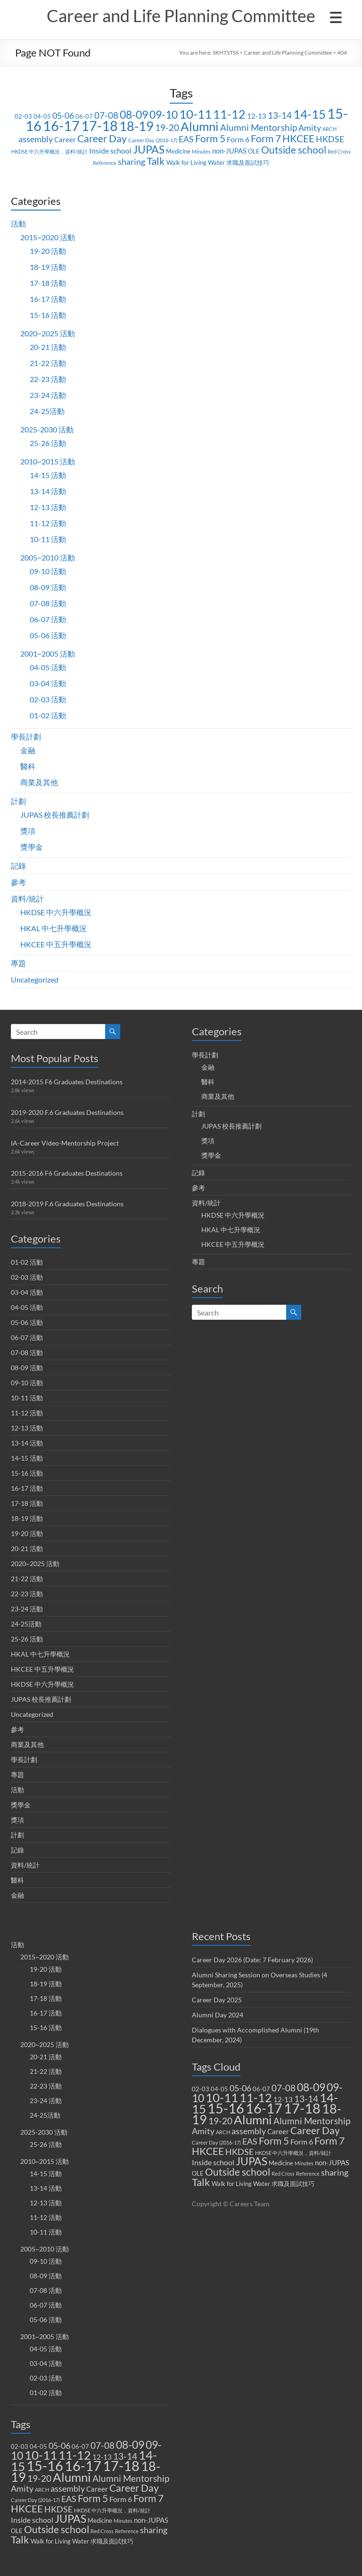 The height and width of the screenshot is (2576, 362). Describe the element at coordinates (258, 127) in the screenshot. I see `Alumni Mentorship [Alumni Mentorship (7 items)]` at that location.